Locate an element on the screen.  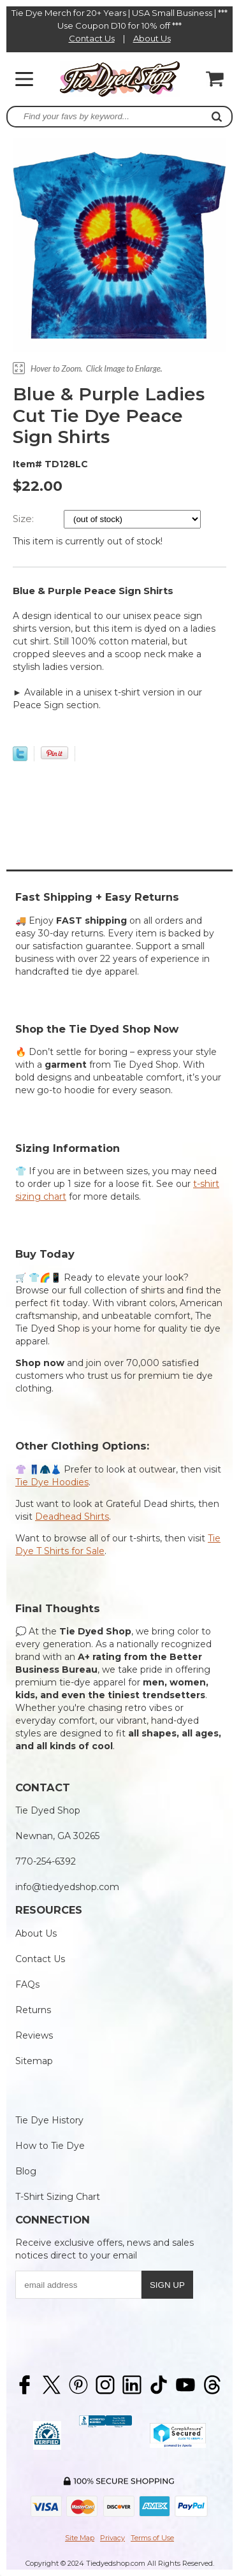
FAQs is located at coordinates (27, 1984).